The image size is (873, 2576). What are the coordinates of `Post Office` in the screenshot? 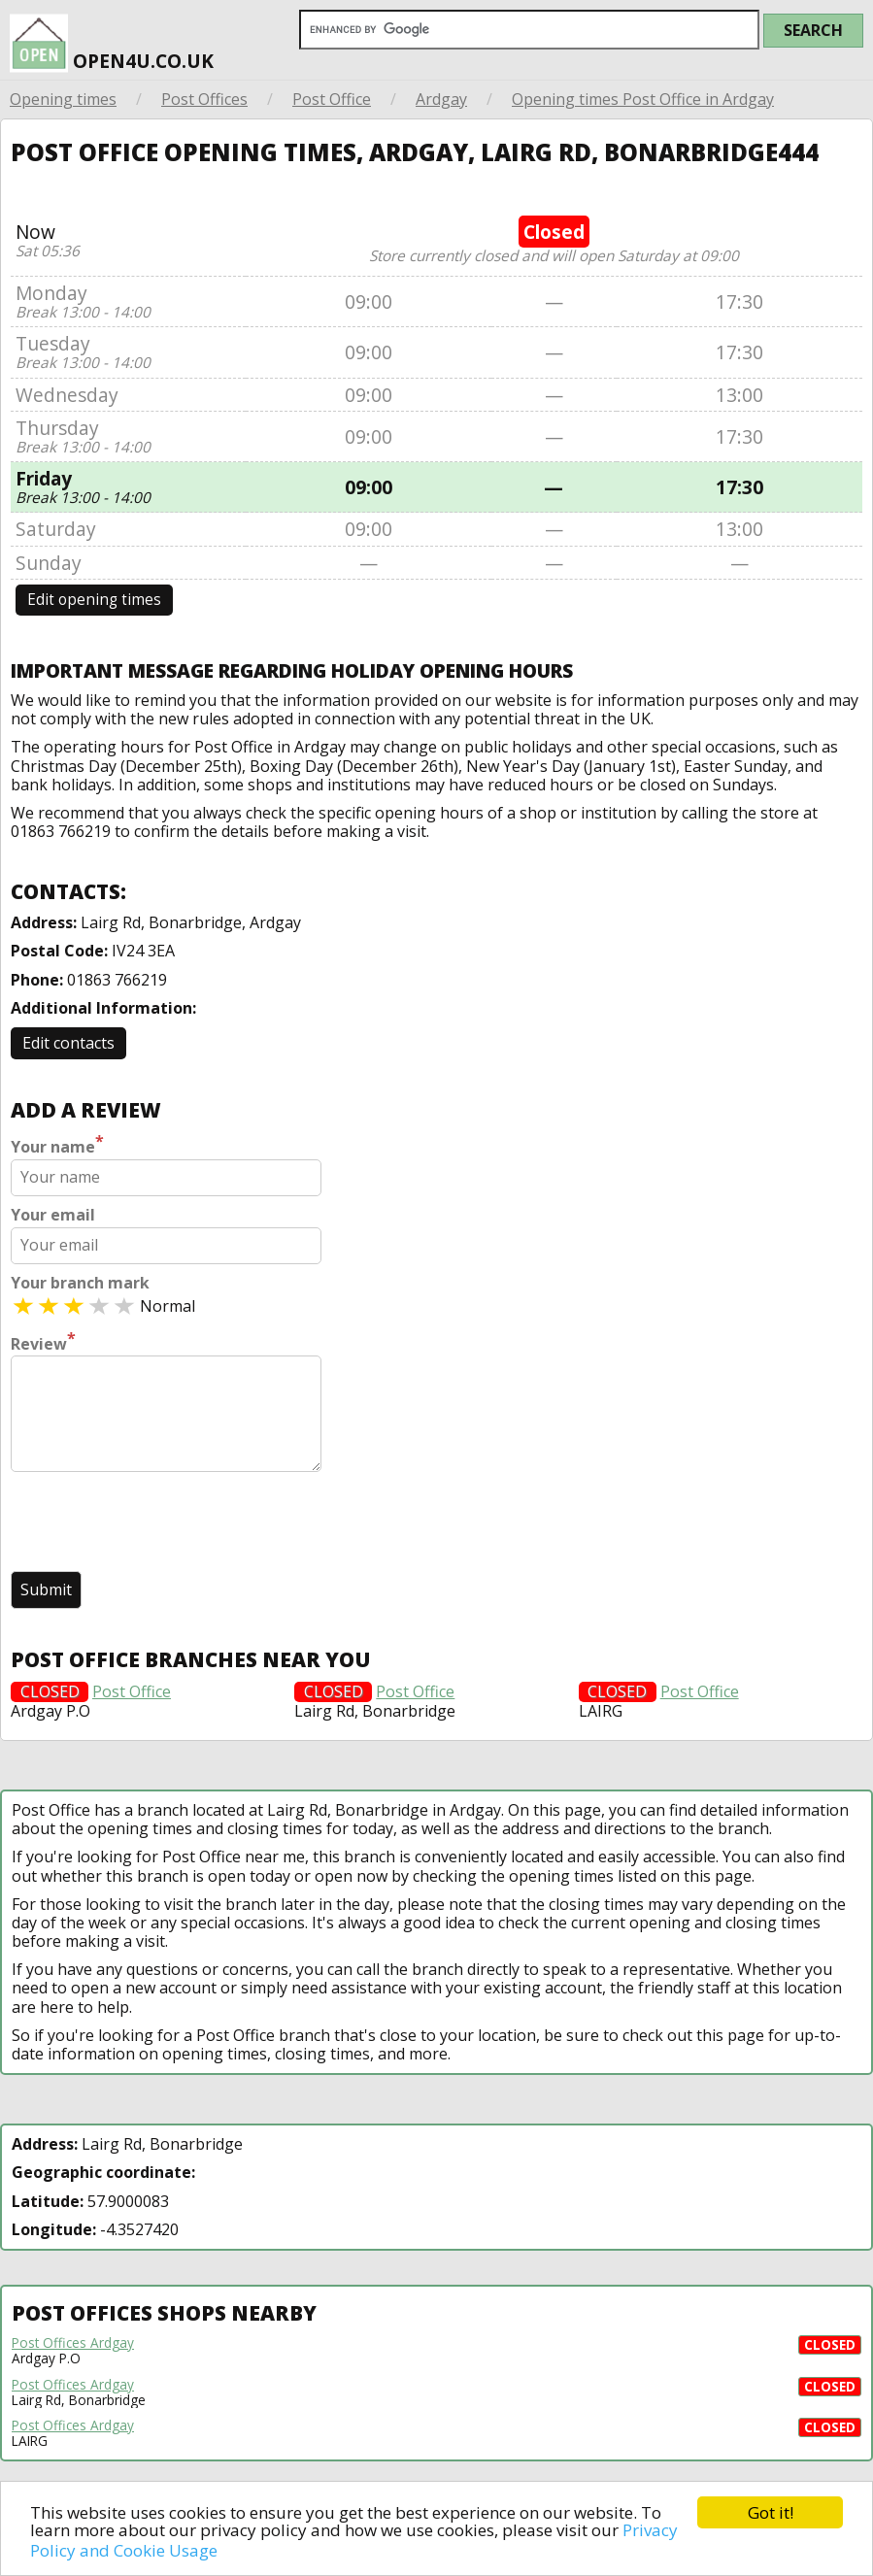 It's located at (331, 99).